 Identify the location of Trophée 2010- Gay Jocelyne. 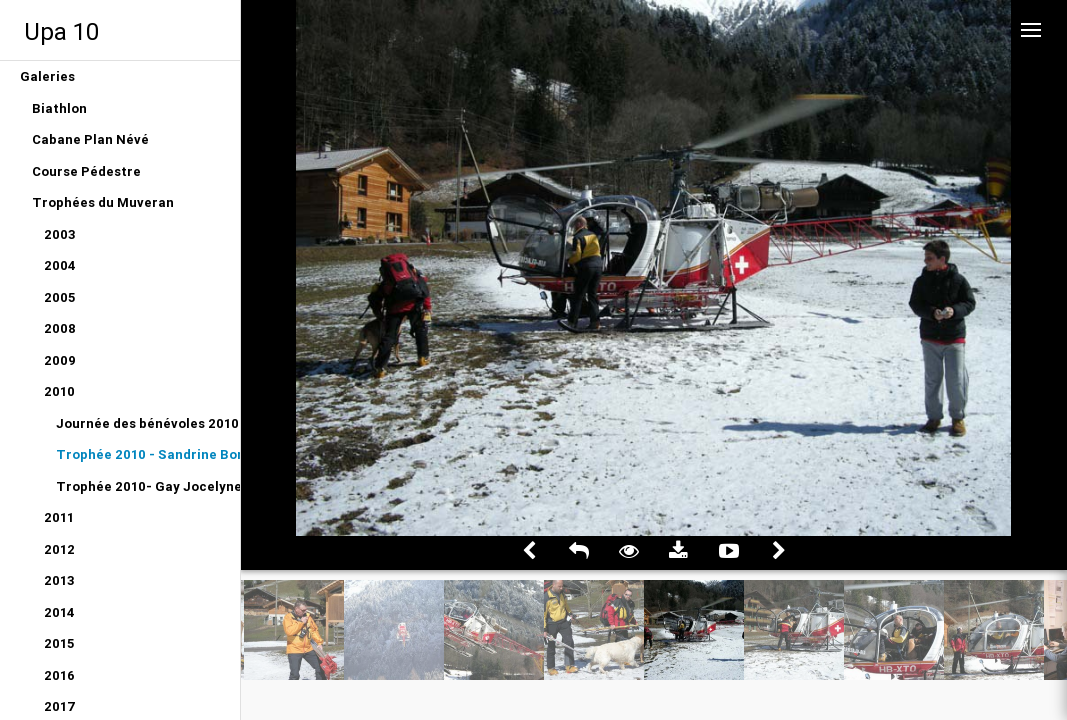
(148, 486).